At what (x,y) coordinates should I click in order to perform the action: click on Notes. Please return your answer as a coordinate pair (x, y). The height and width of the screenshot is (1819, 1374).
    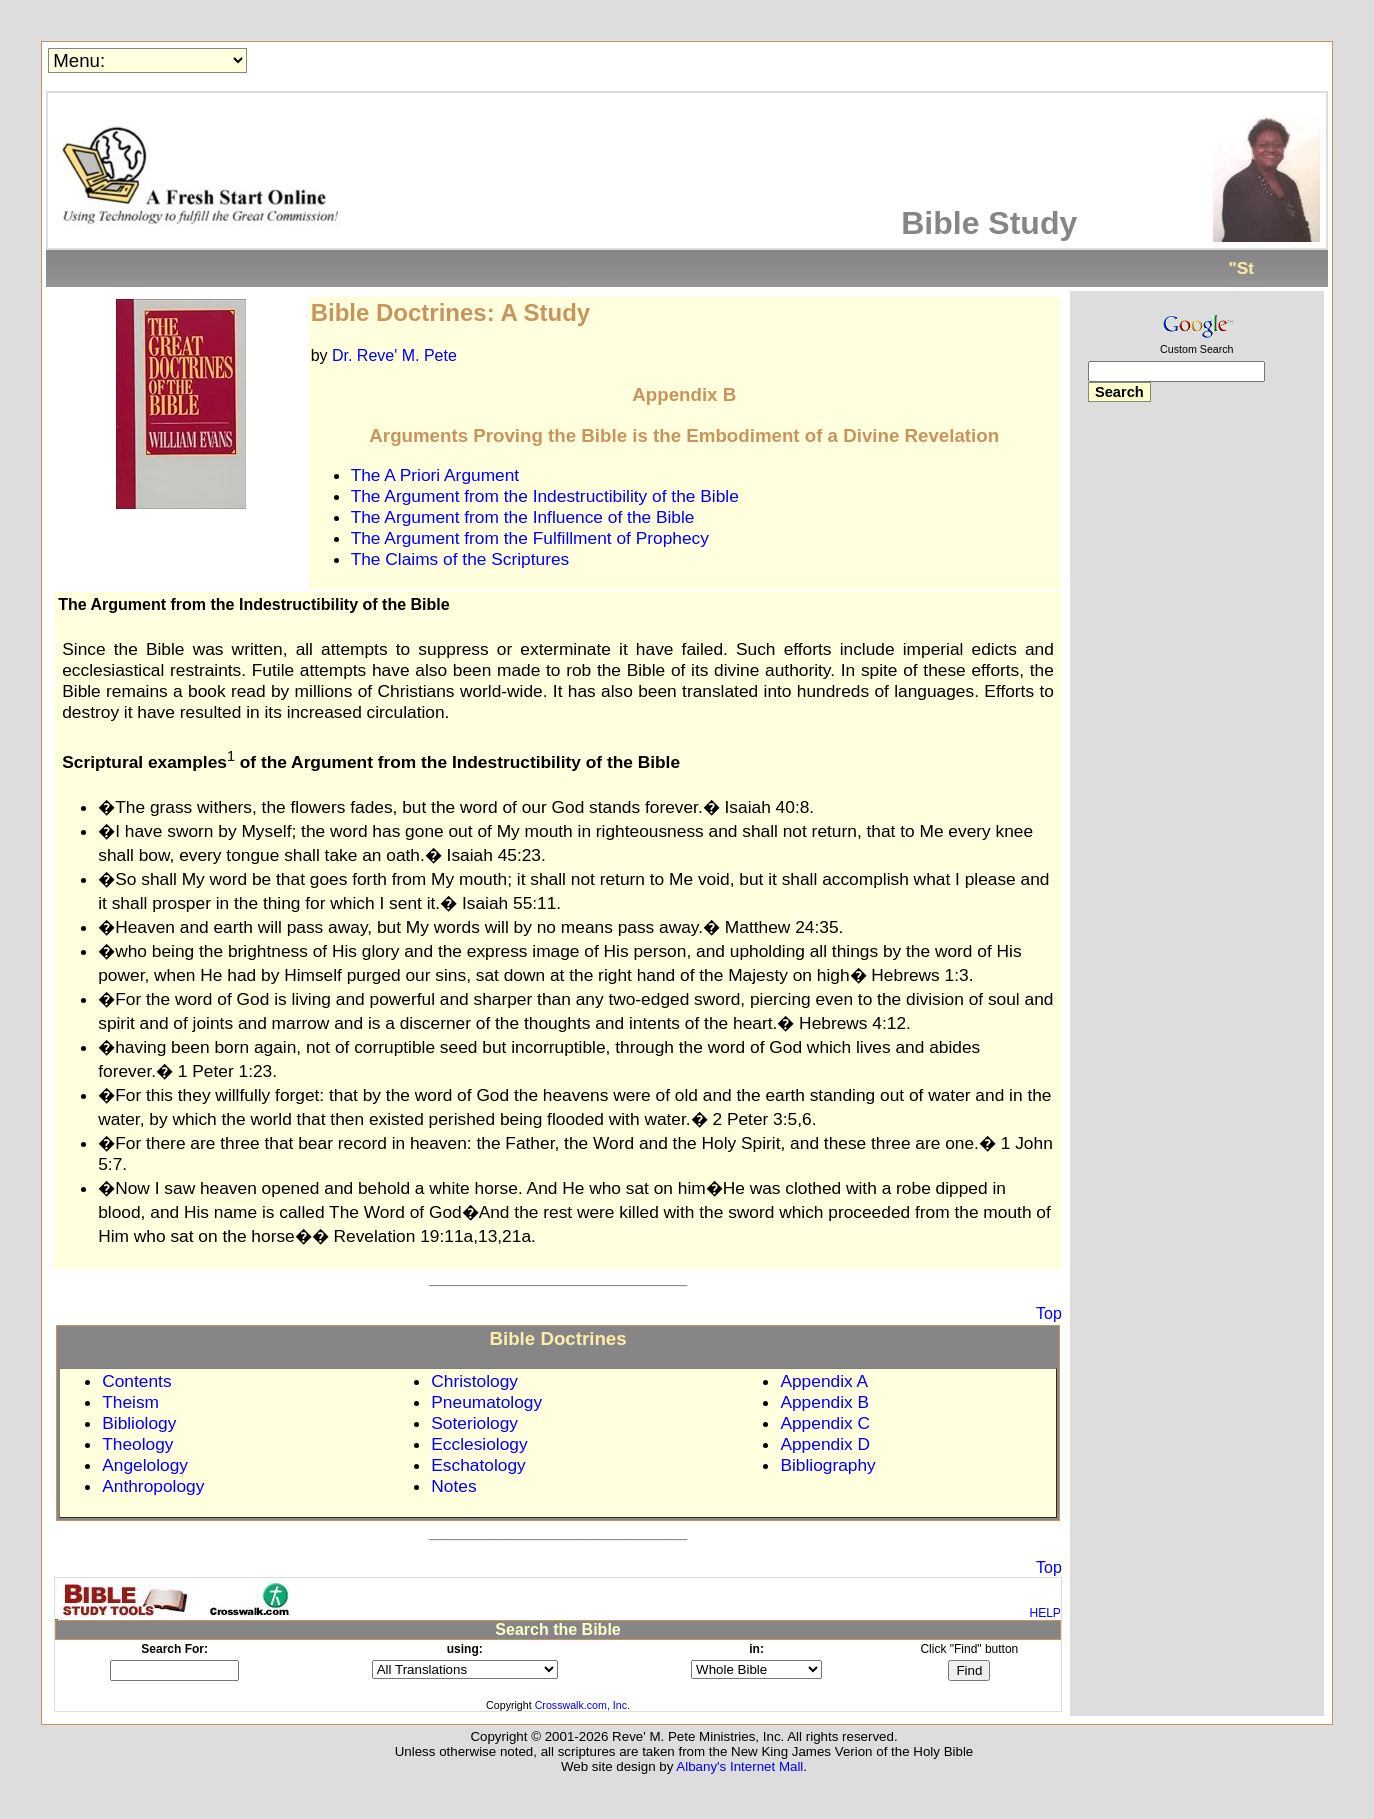
    Looking at the image, I should click on (453, 1486).